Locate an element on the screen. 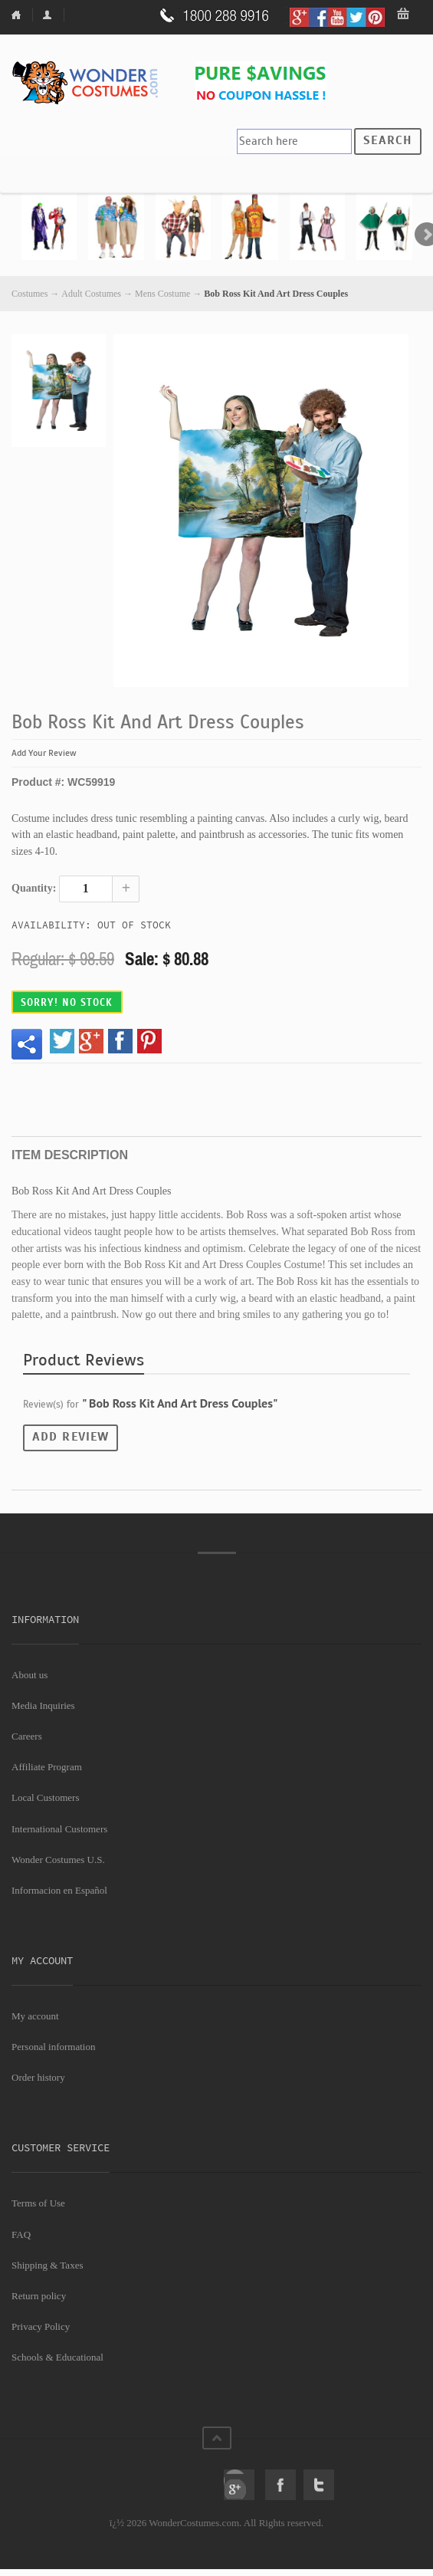 The image size is (433, 2576). Home is located at coordinates (22, 14).